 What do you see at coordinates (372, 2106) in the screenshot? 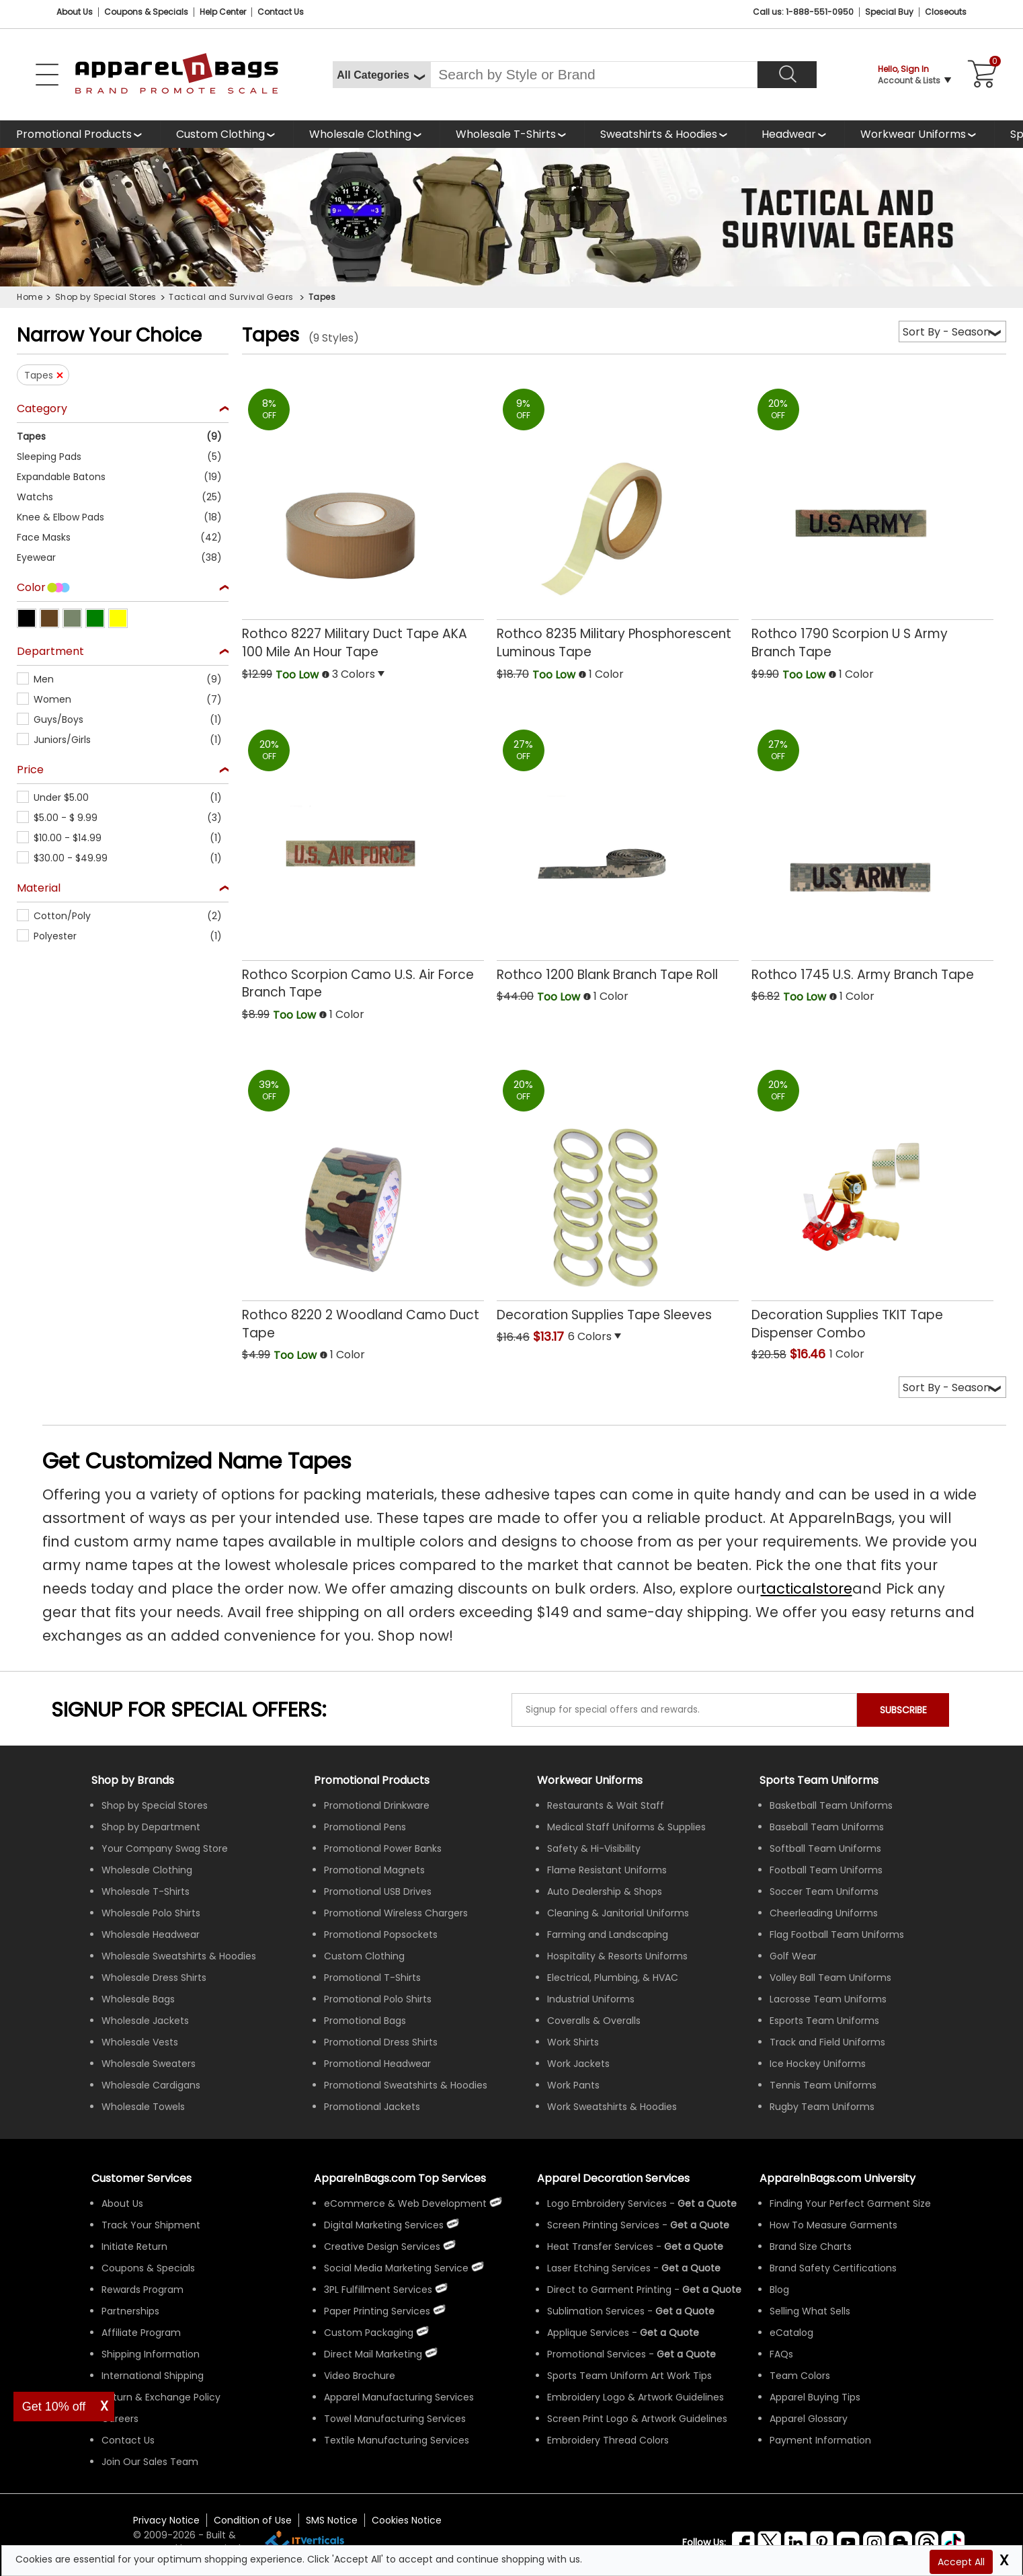
I see `Promotional Jackets [Shop All Promotional Jackets]` at bounding box center [372, 2106].